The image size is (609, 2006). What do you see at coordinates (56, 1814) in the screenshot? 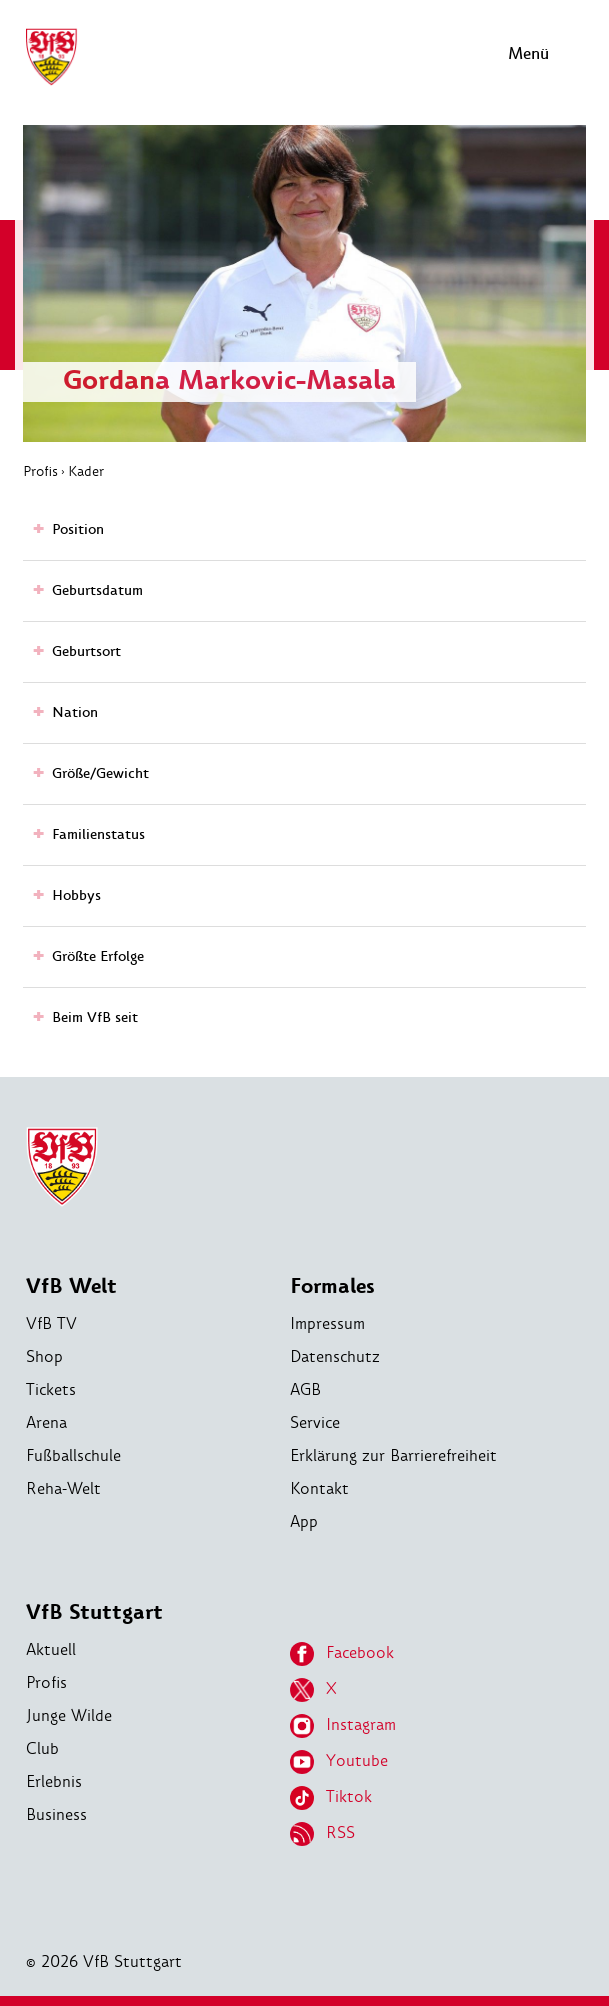
I see `Business` at bounding box center [56, 1814].